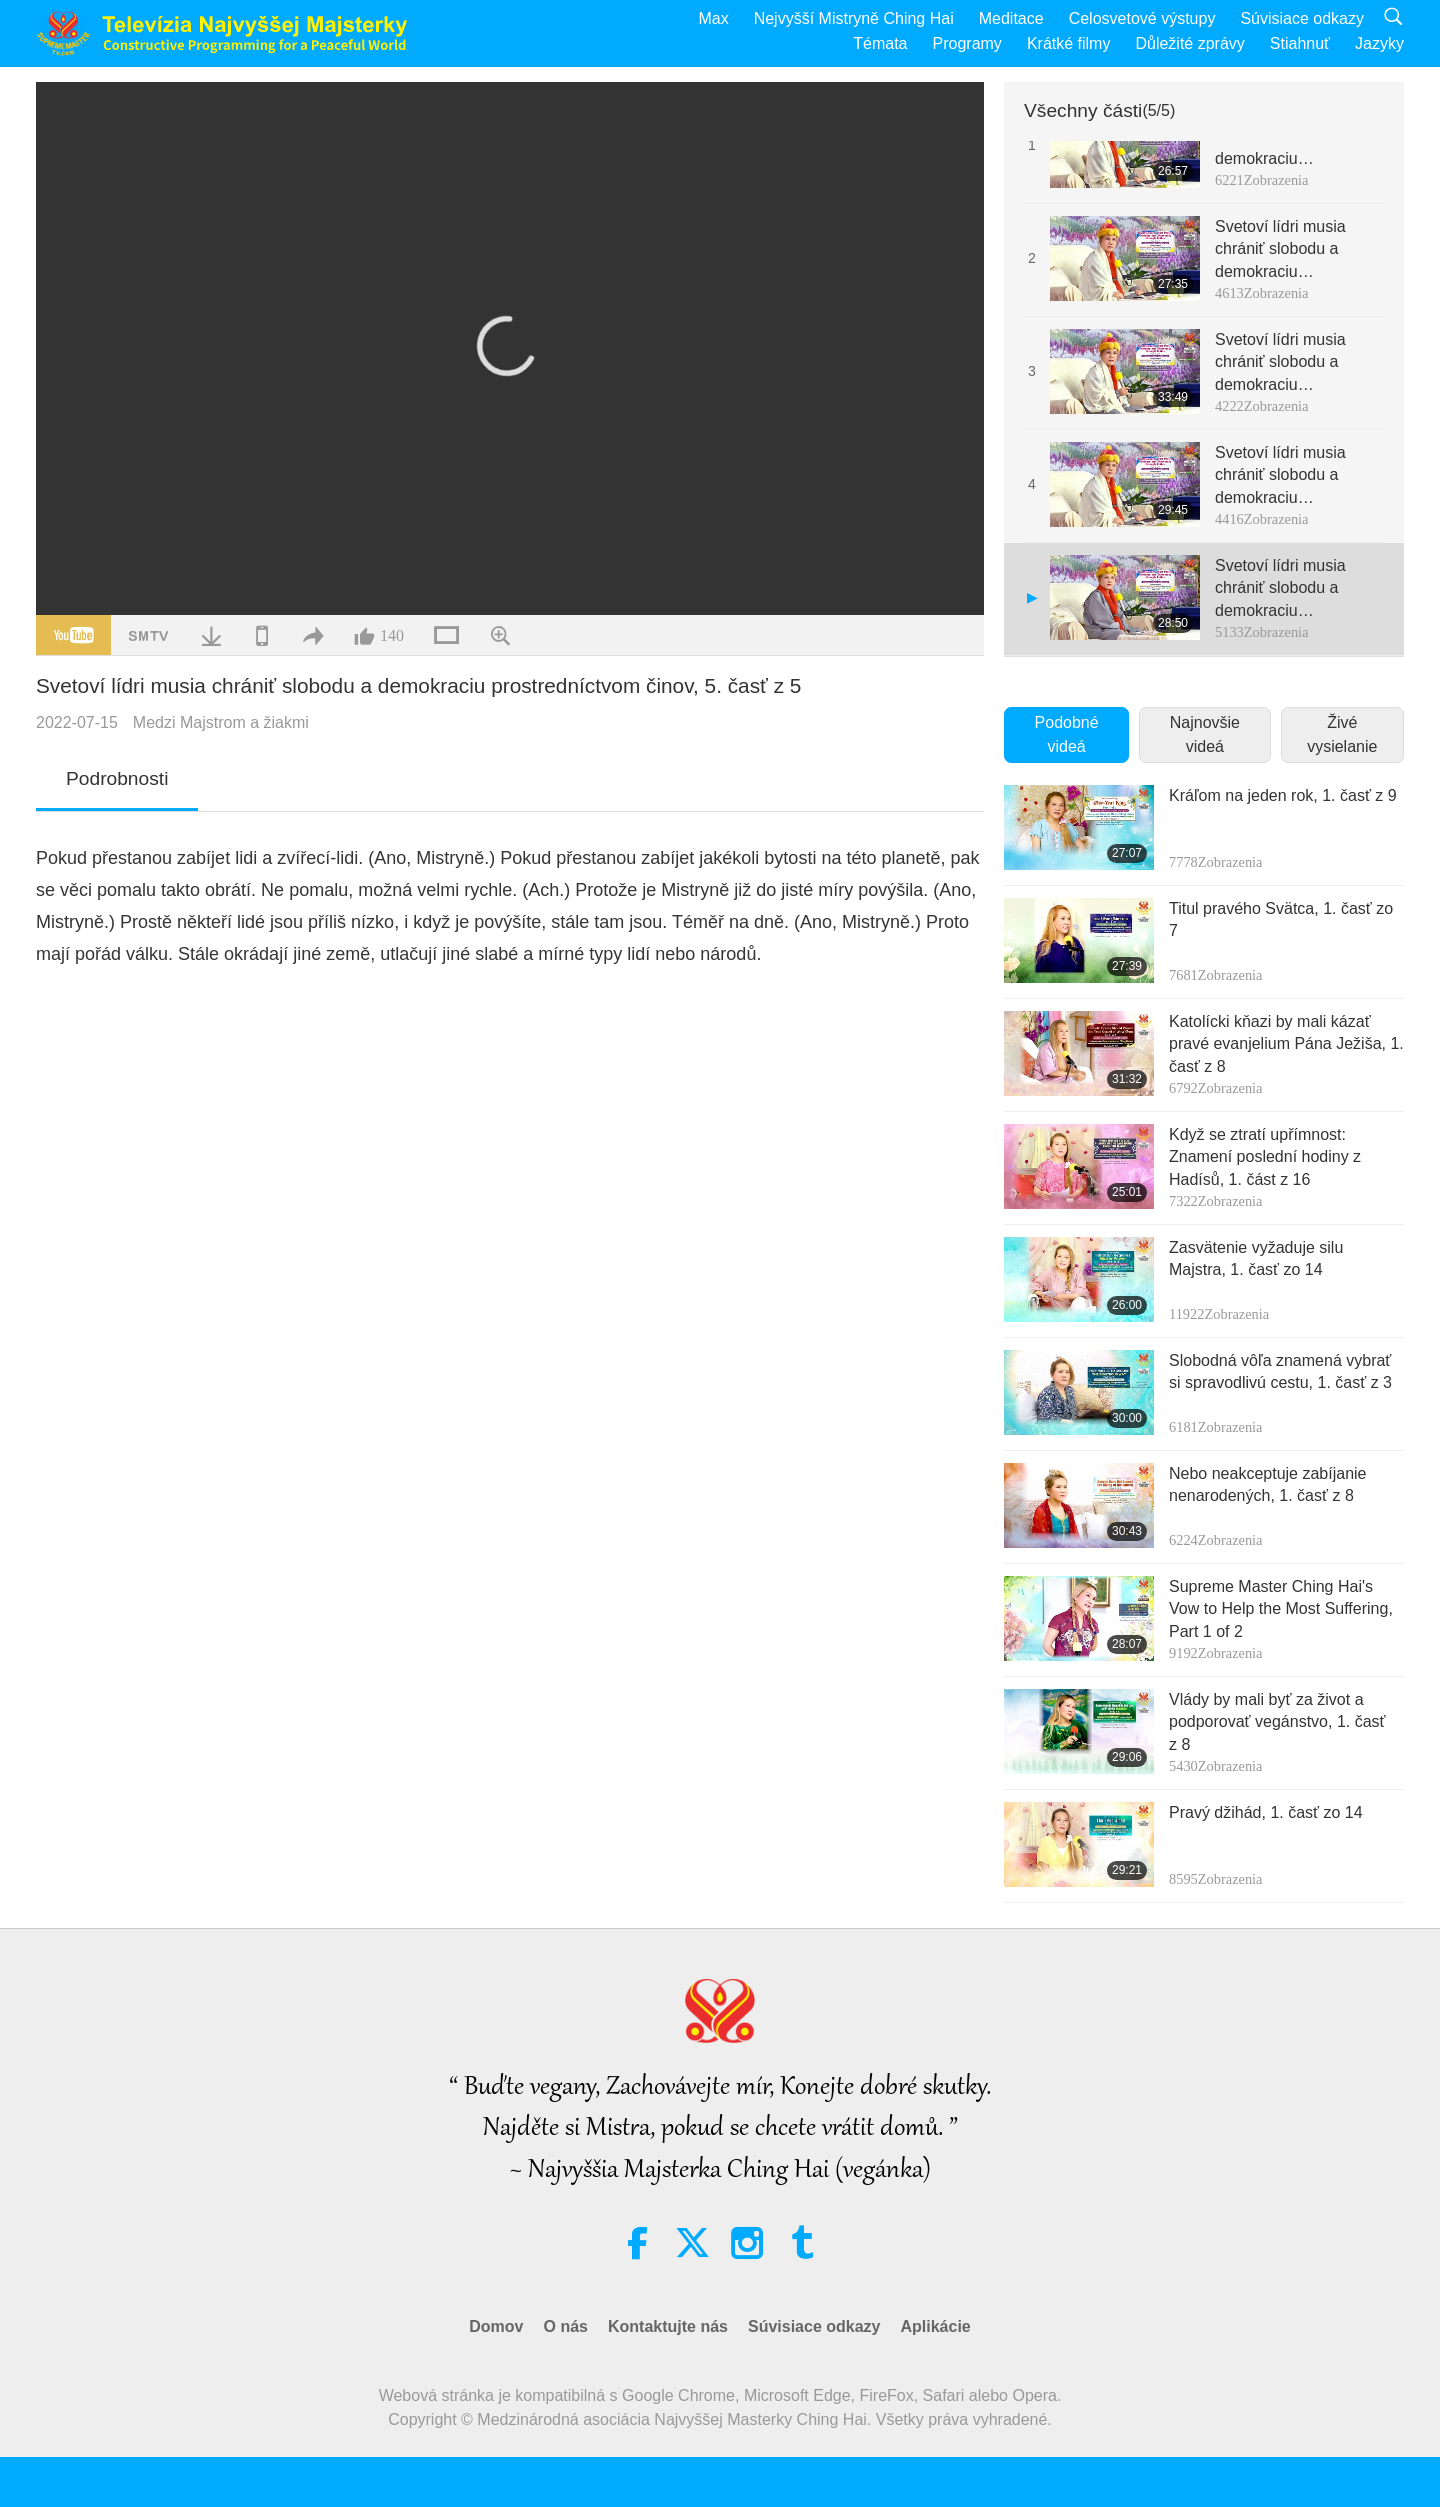 This screenshot has height=2507, width=1440. What do you see at coordinates (967, 43) in the screenshot?
I see `Programy` at bounding box center [967, 43].